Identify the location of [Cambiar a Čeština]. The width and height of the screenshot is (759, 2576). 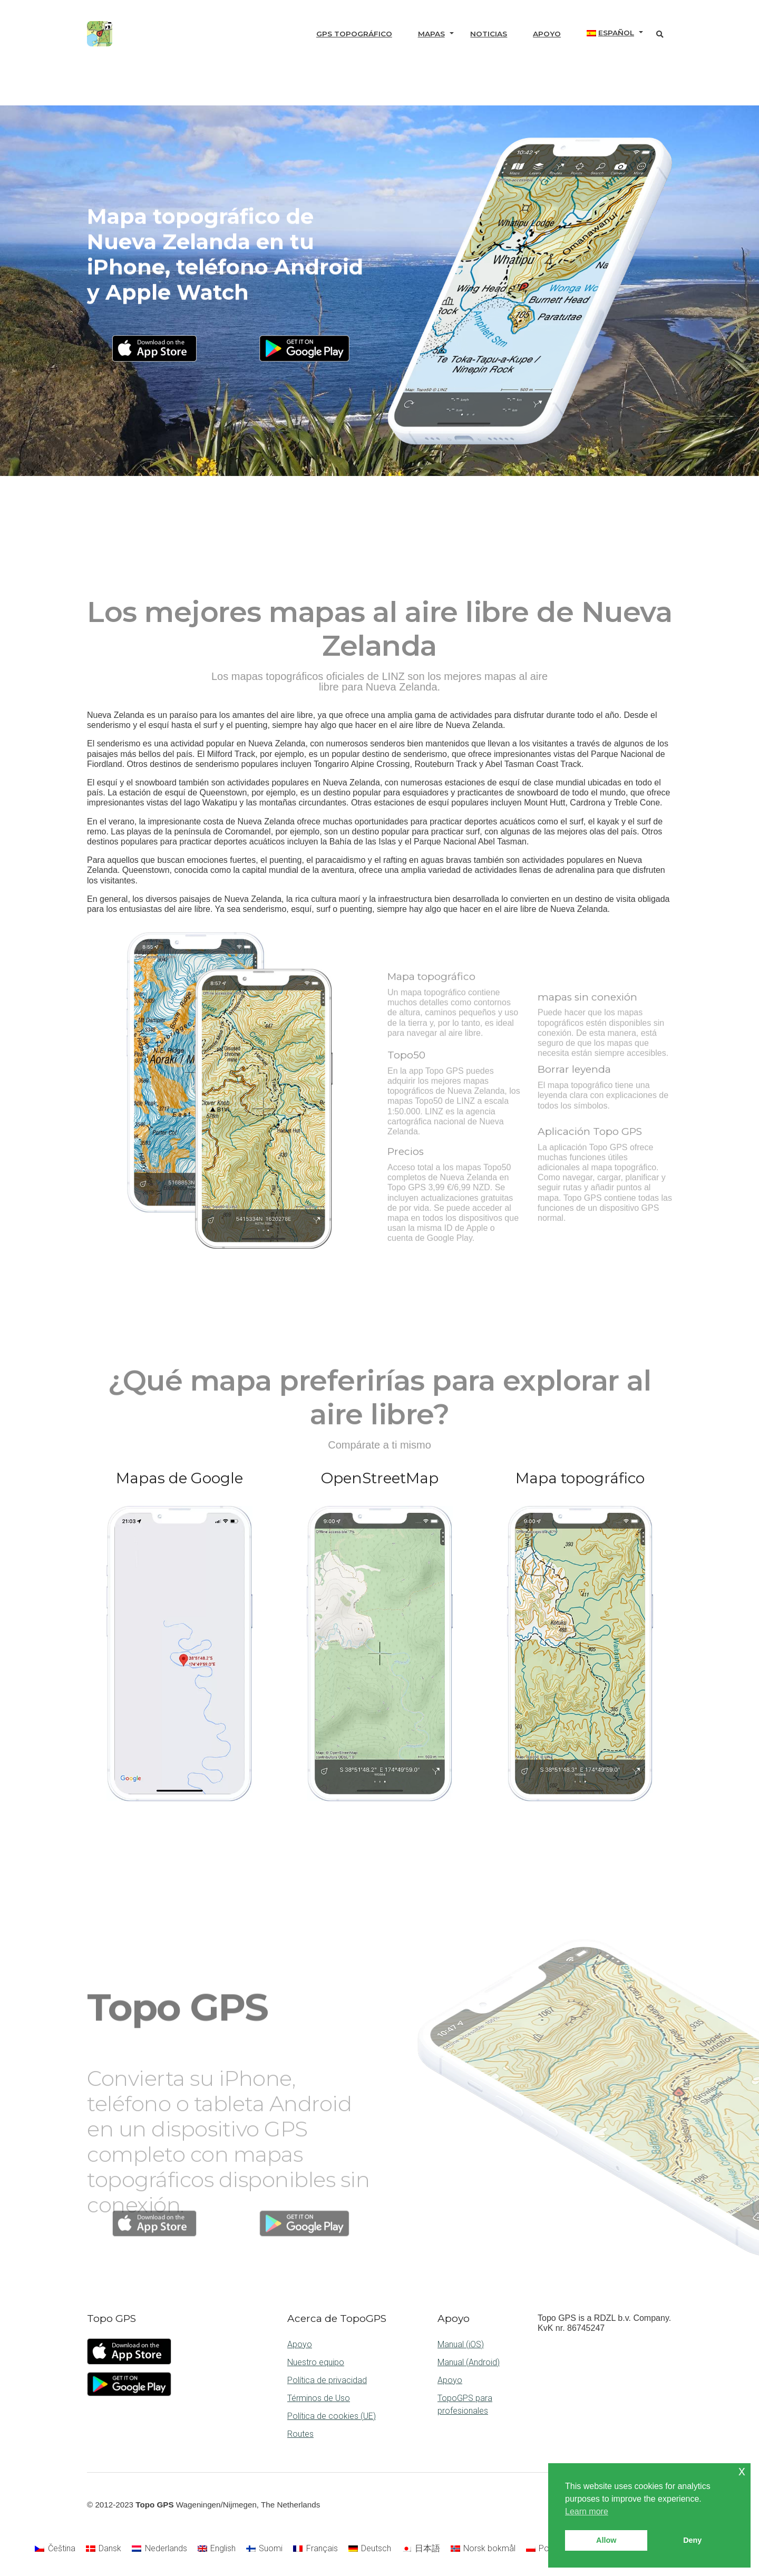
(55, 2548).